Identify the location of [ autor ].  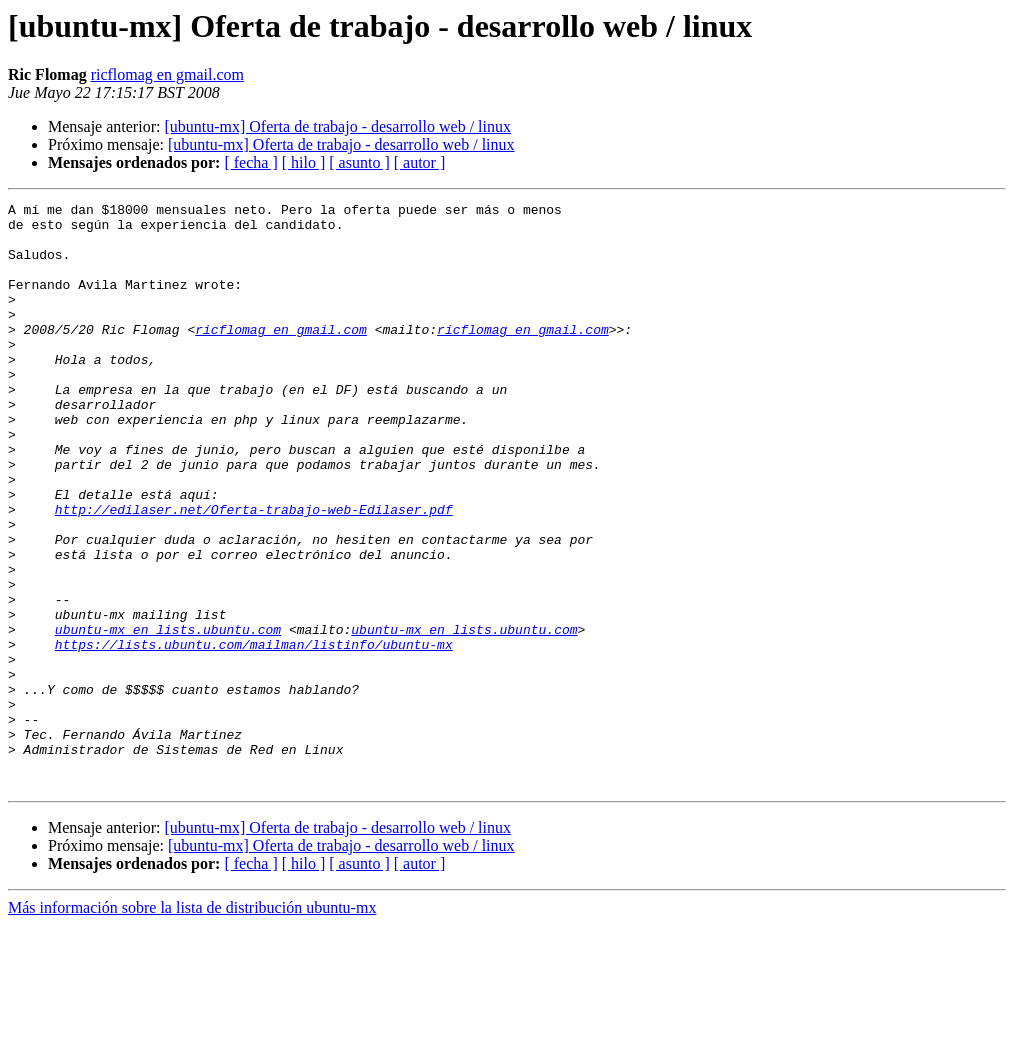
(420, 162).